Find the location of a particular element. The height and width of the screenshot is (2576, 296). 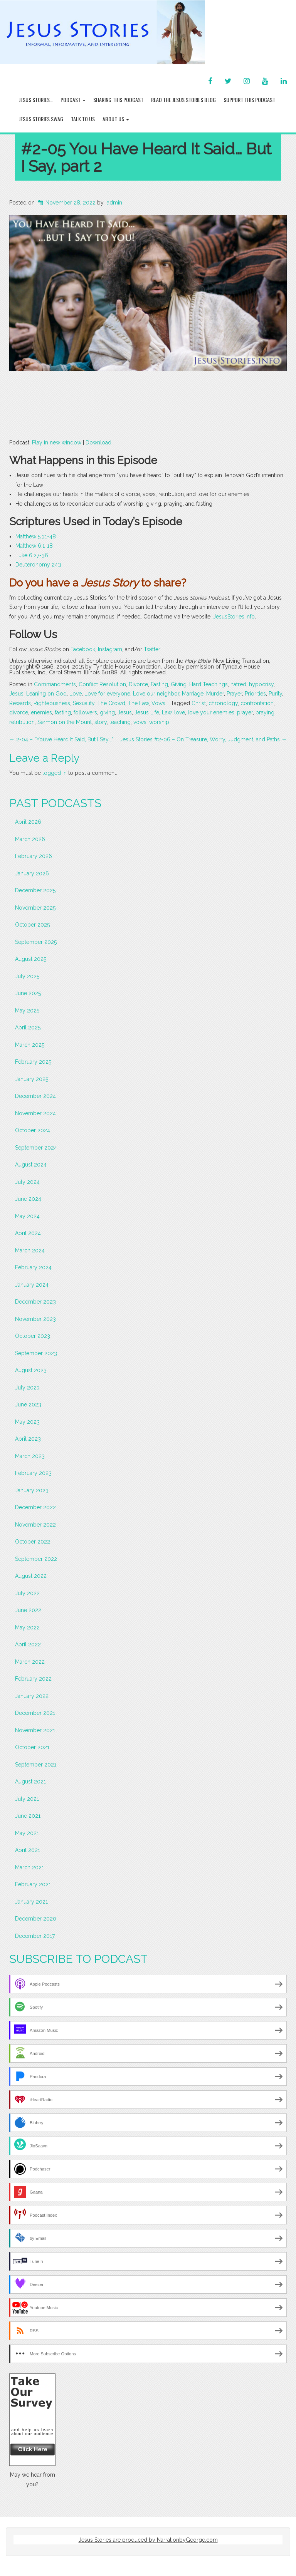

Jesus Stories… is located at coordinates (36, 100).